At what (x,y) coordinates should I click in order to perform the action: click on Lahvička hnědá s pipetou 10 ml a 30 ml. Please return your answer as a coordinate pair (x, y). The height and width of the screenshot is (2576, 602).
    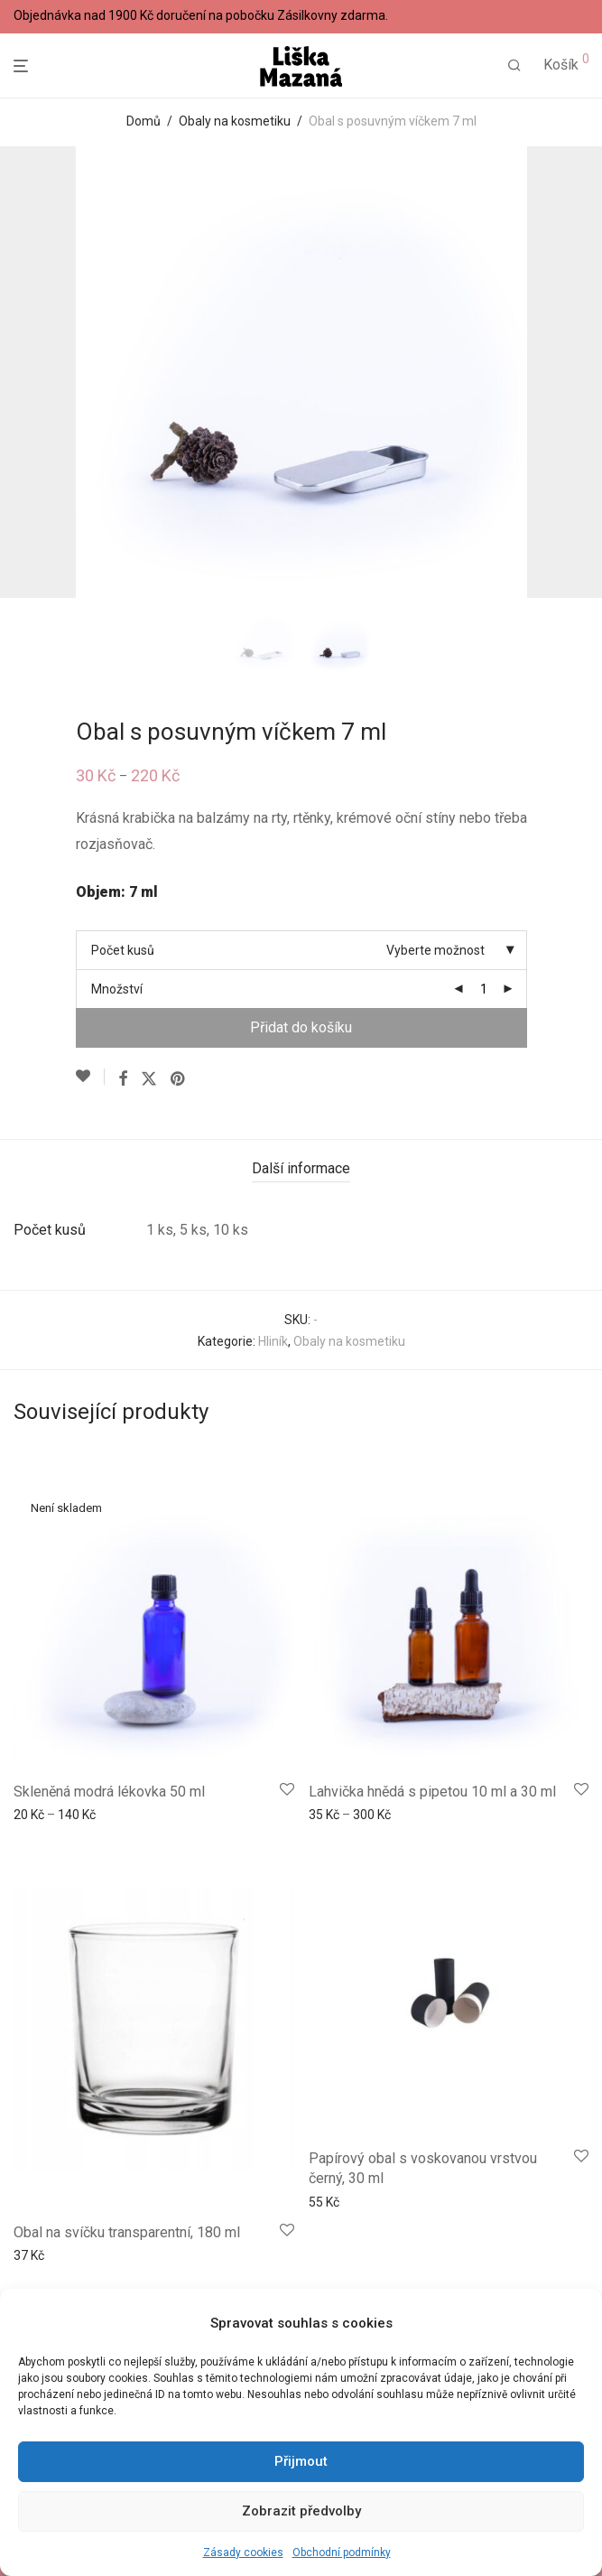
    Looking at the image, I should click on (432, 1791).